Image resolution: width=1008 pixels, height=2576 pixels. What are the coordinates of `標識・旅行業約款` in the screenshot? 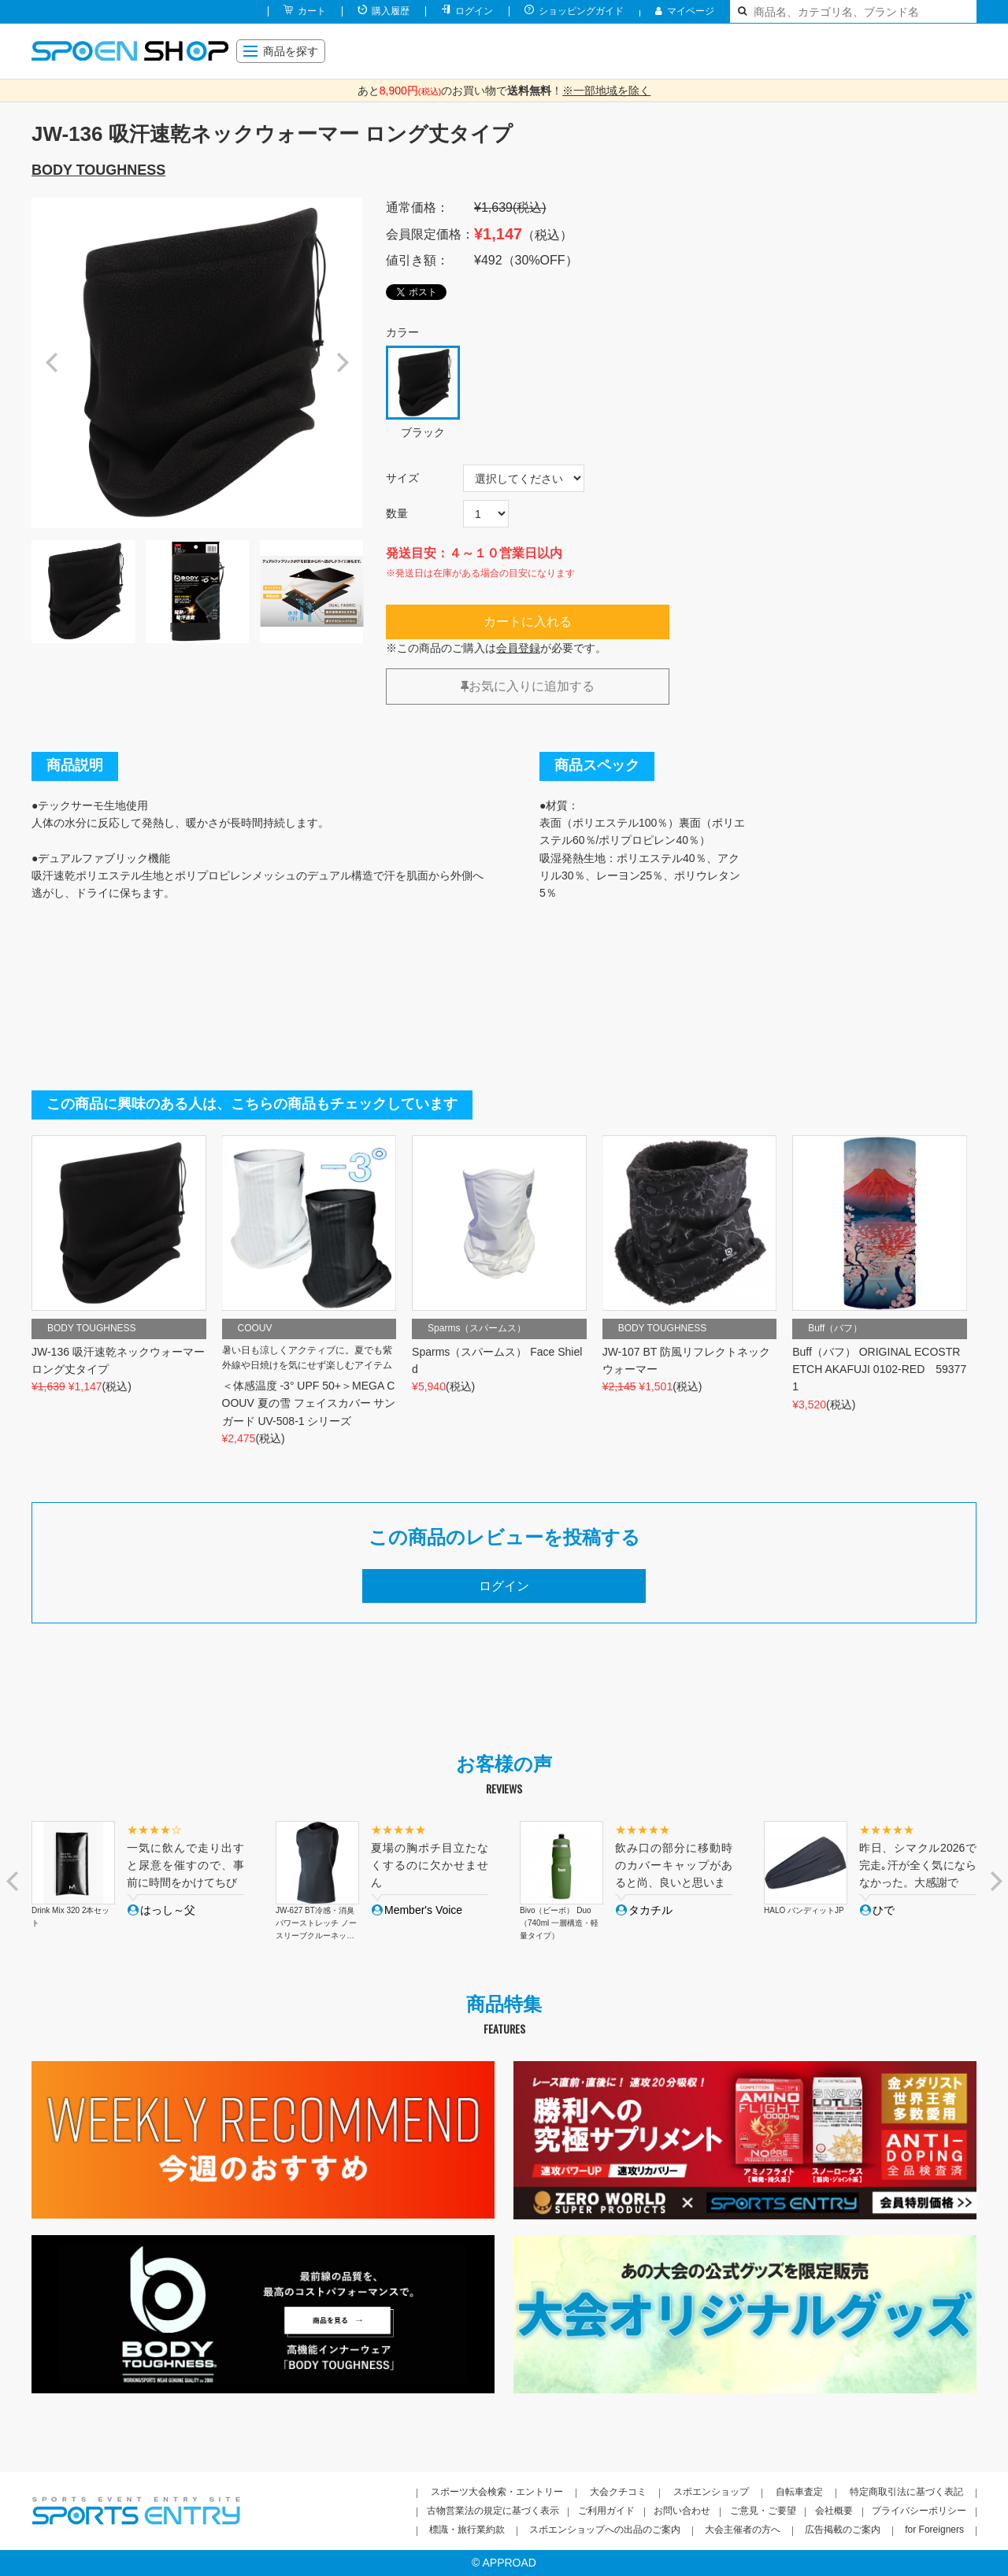 It's located at (467, 2529).